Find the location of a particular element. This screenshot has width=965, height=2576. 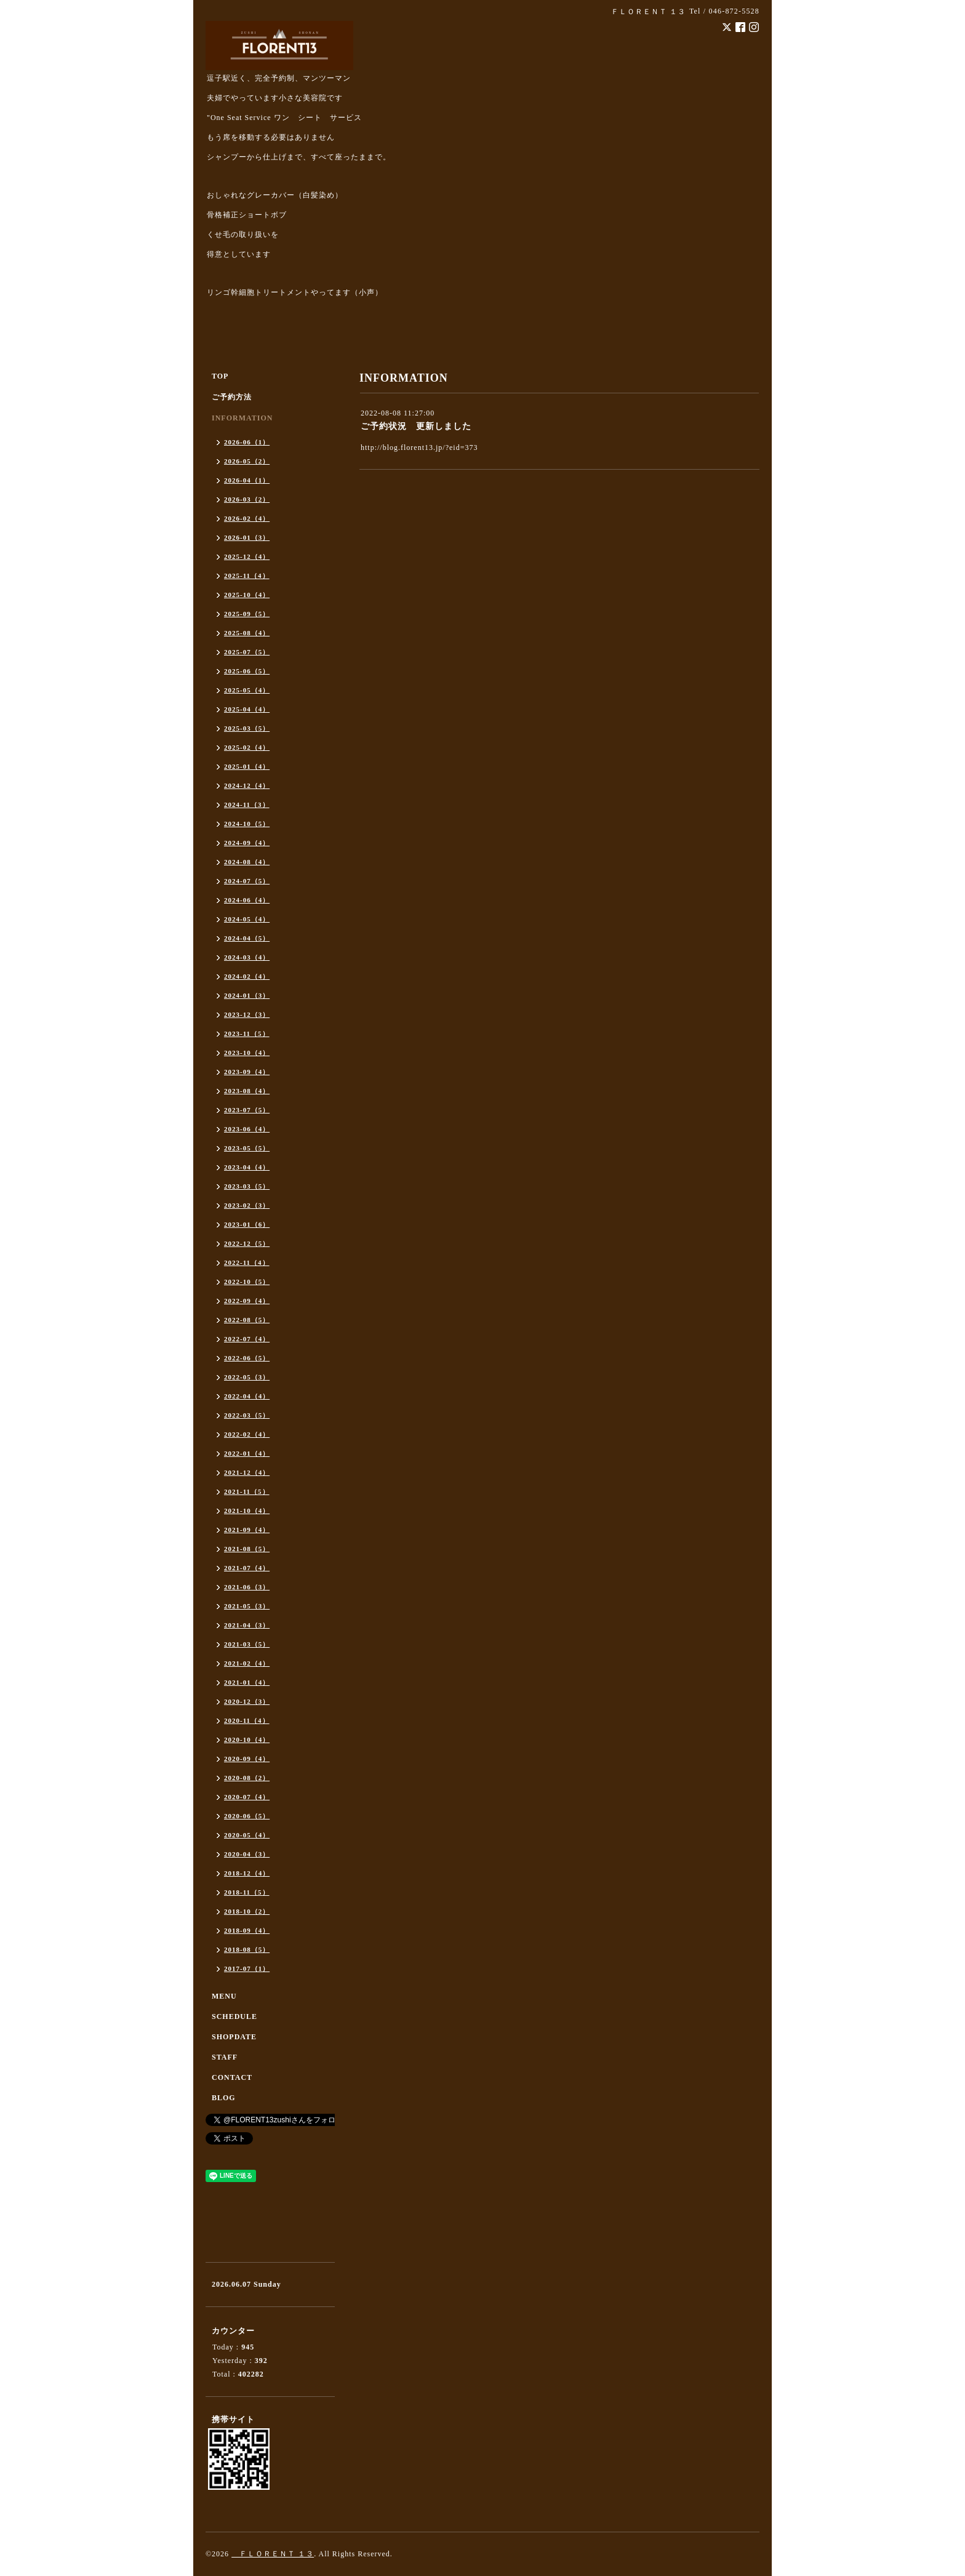

2021-04（3） is located at coordinates (247, 1625).